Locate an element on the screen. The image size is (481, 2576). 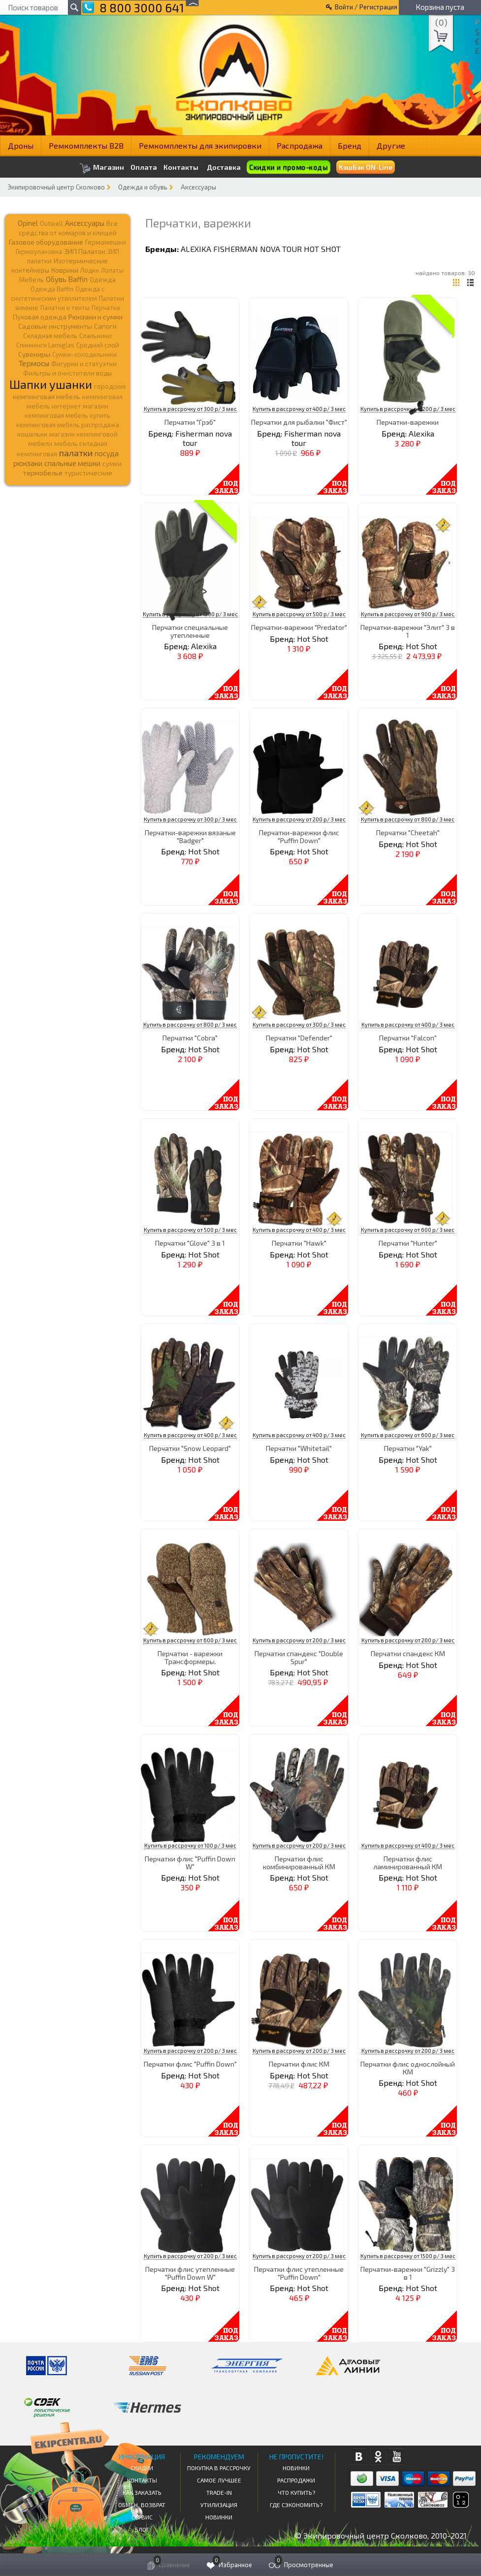
Аксессуары is located at coordinates (198, 187).